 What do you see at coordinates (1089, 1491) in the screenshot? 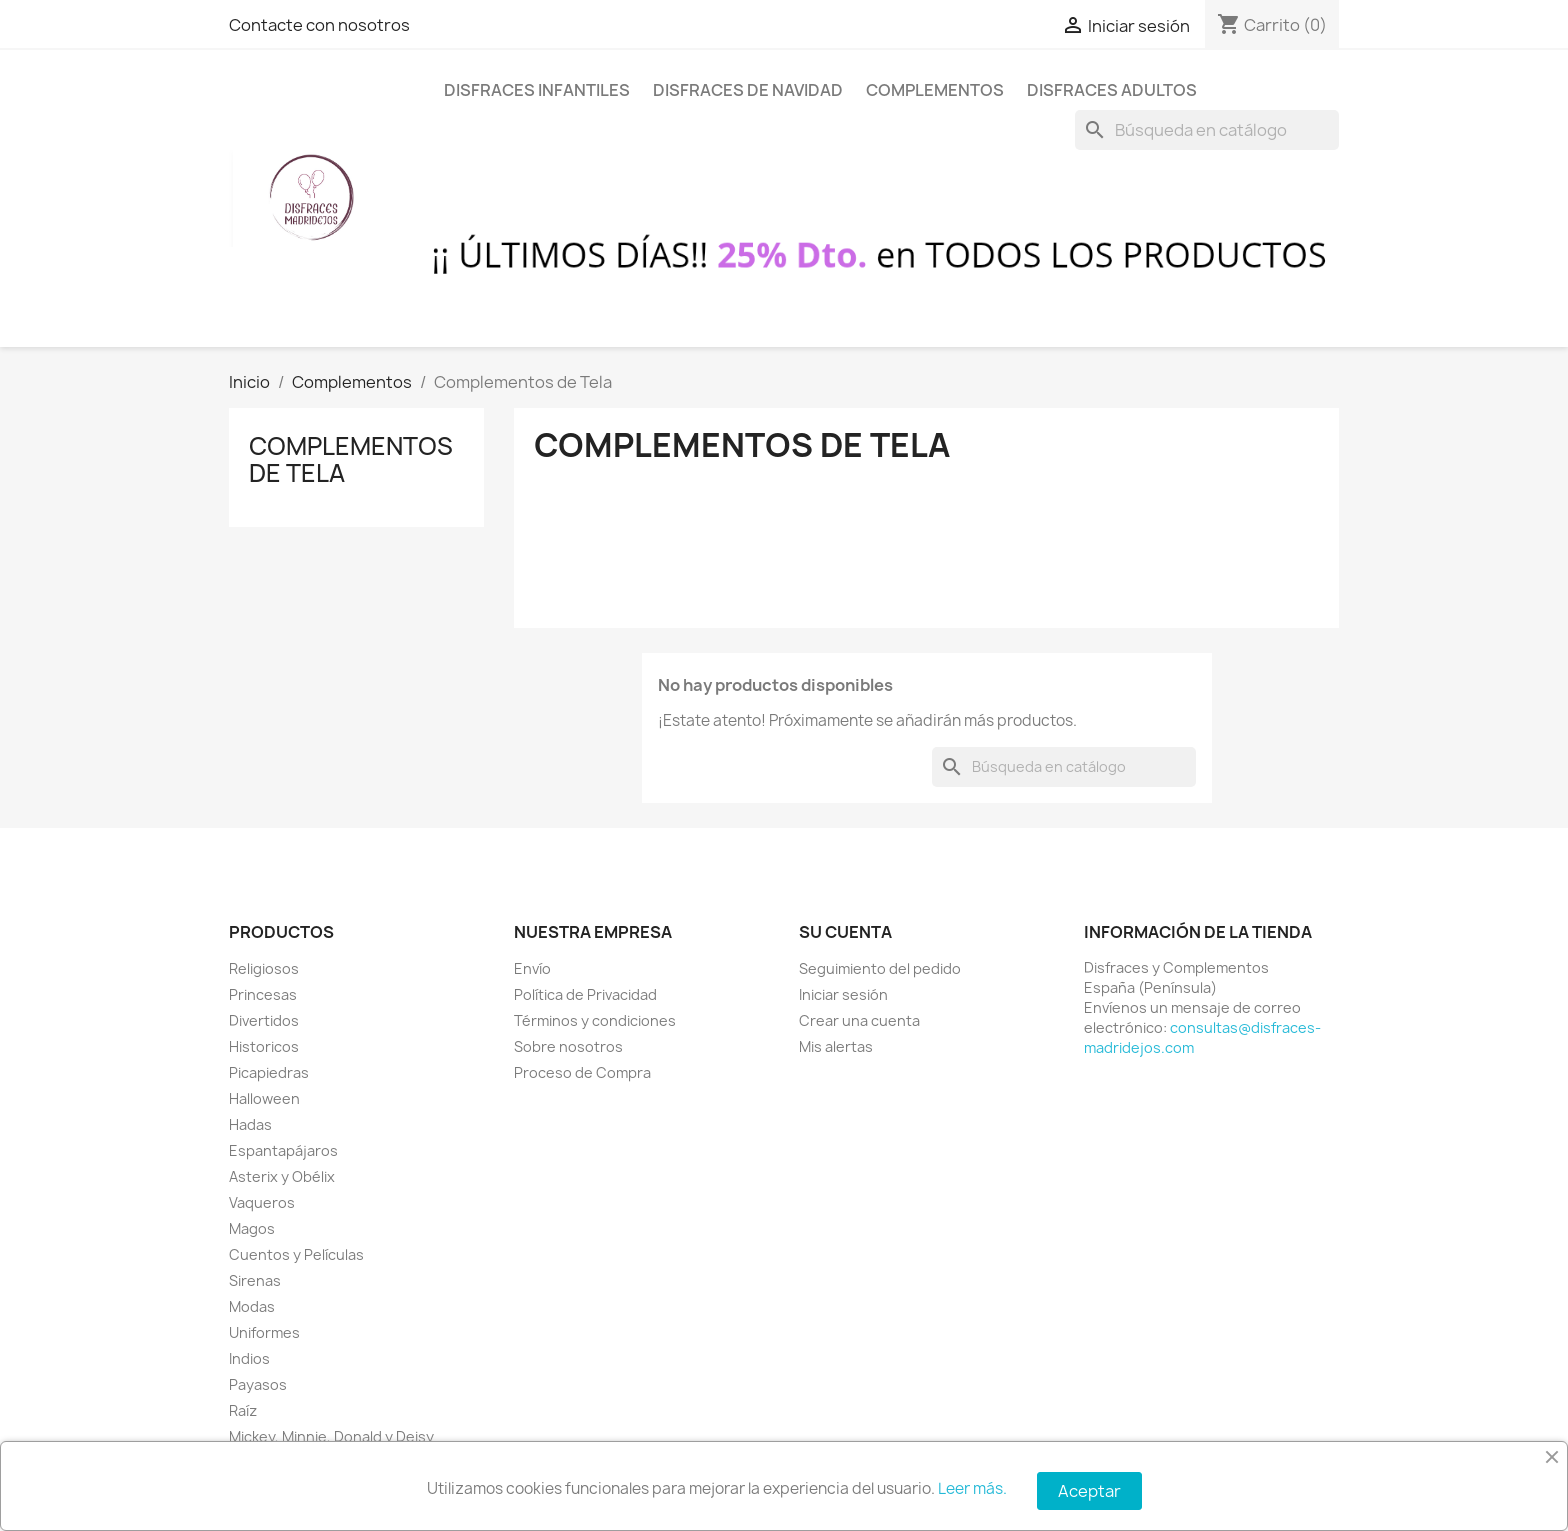
I see `Aceptar` at bounding box center [1089, 1491].